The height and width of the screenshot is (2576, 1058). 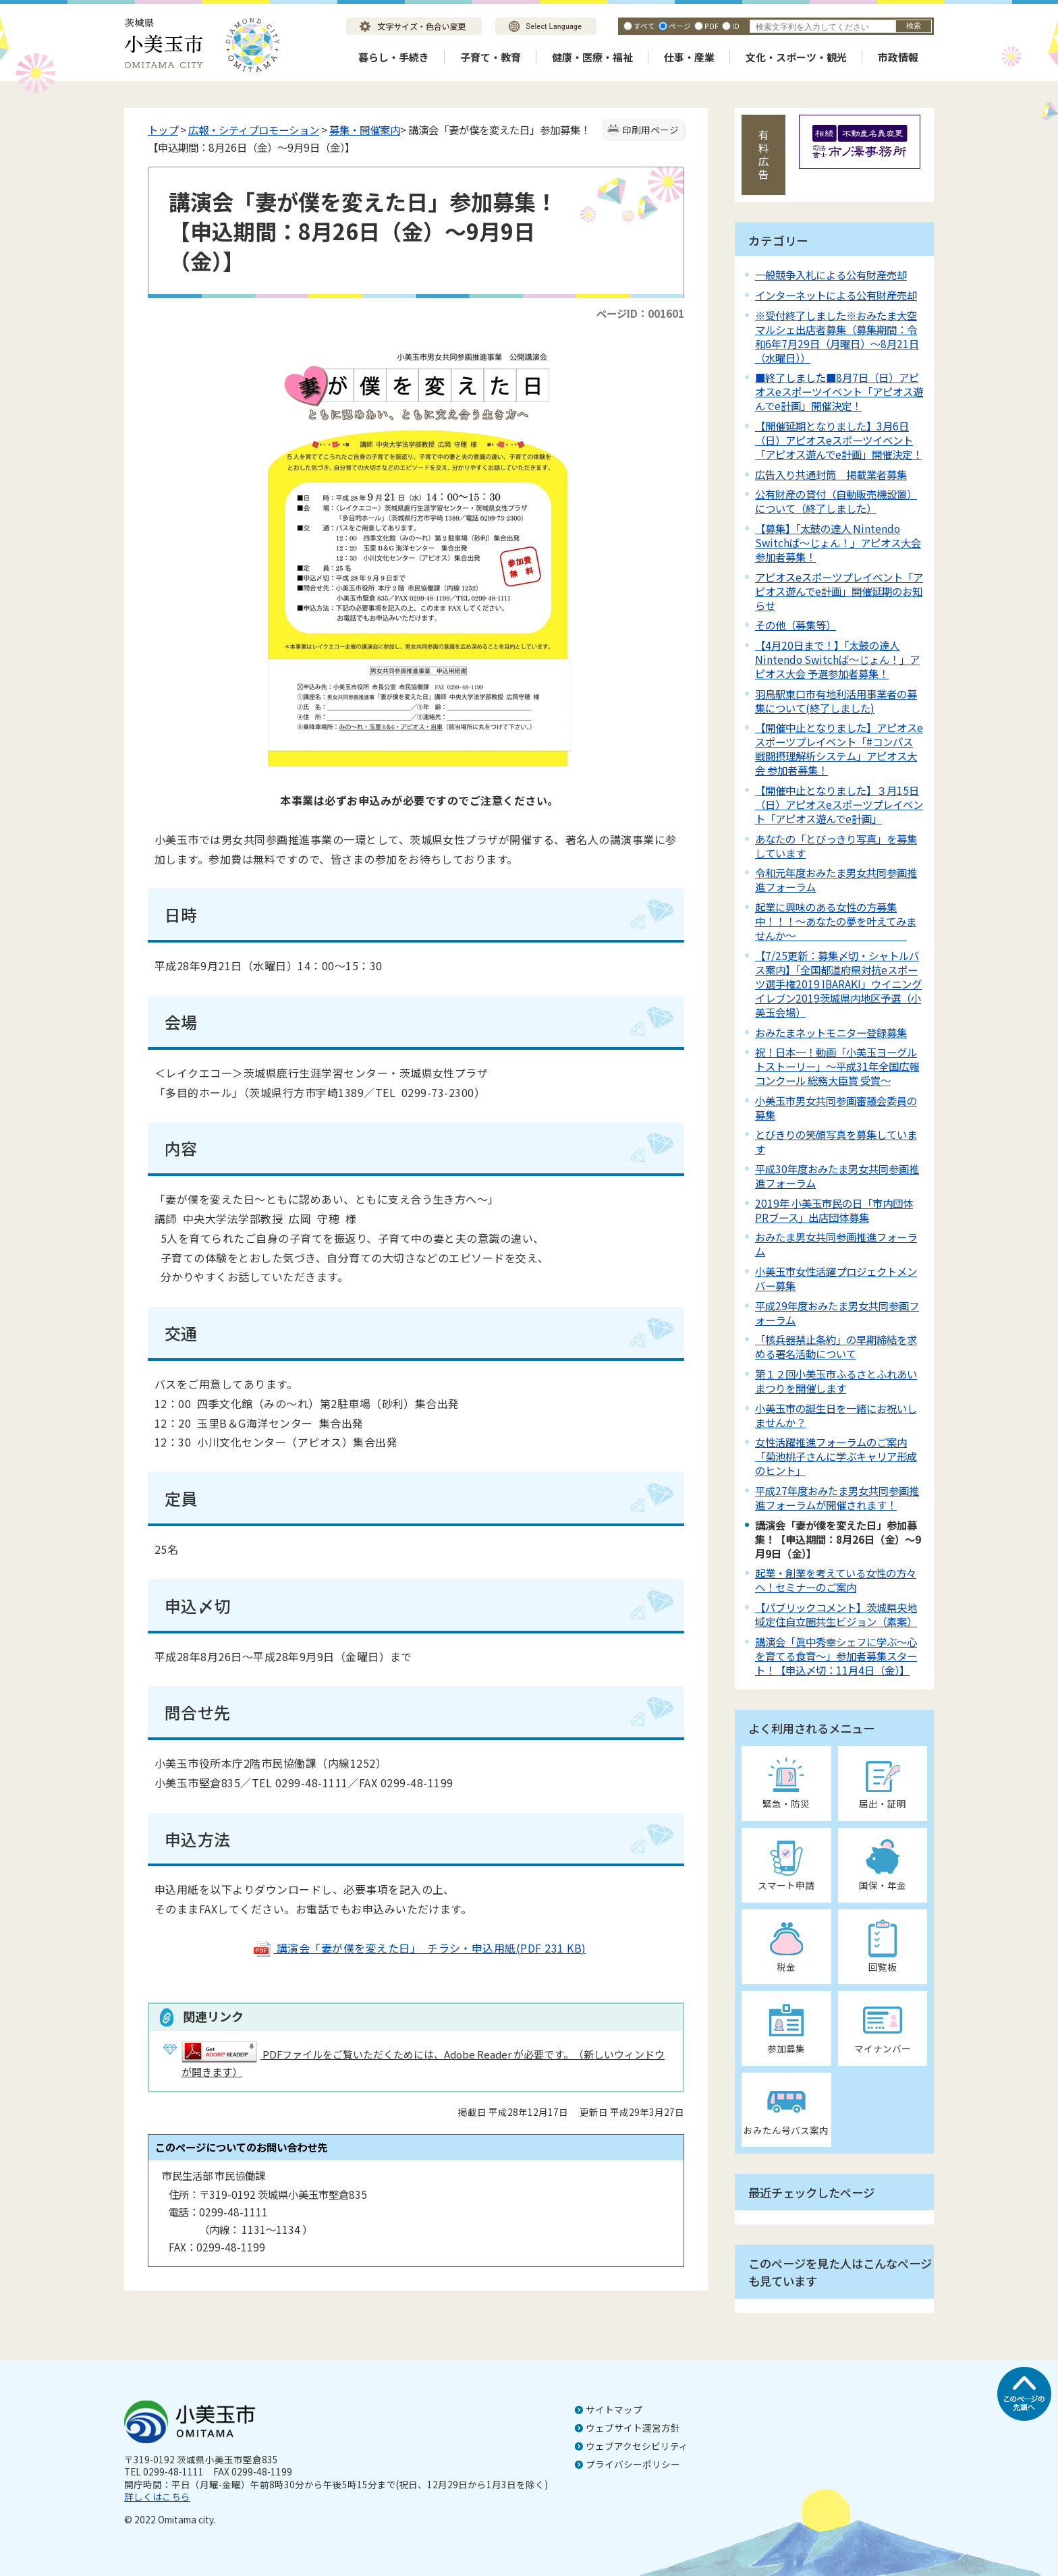 What do you see at coordinates (836, 1107) in the screenshot?
I see `小美玉市男女共同参画審議会委員の募集` at bounding box center [836, 1107].